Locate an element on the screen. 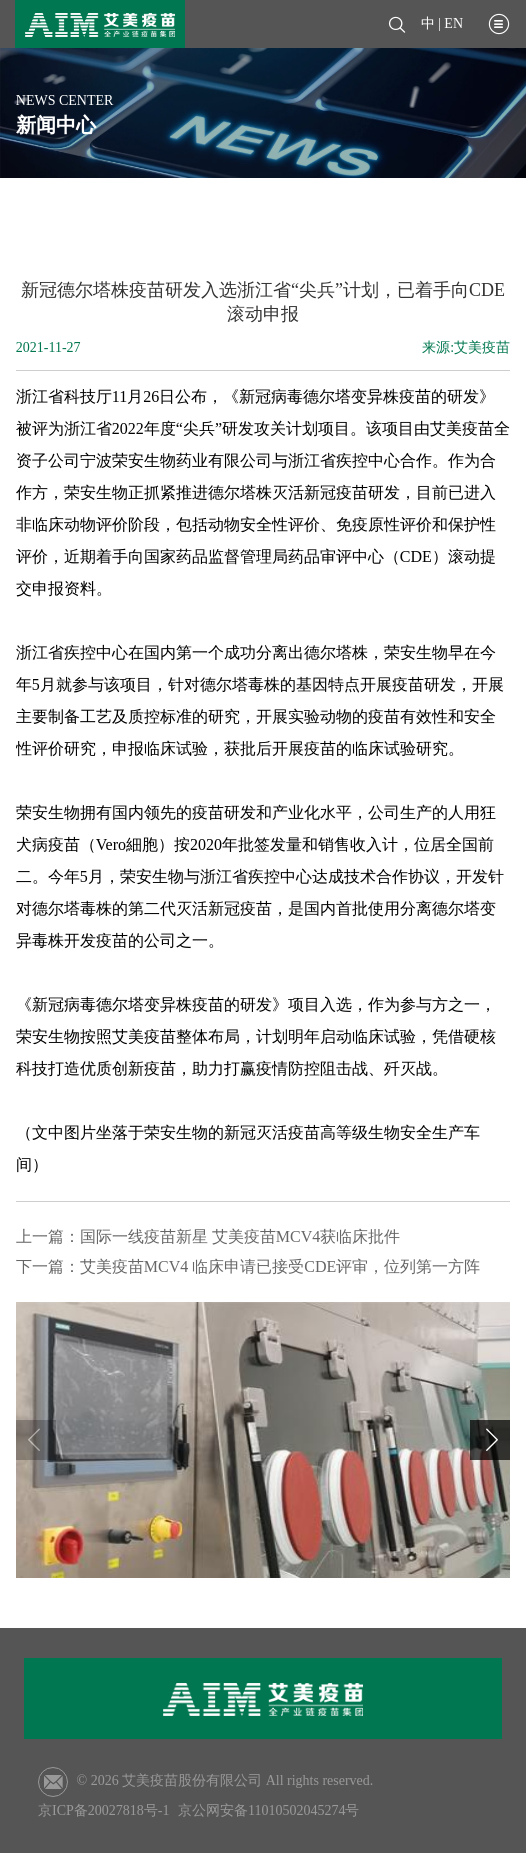 The height and width of the screenshot is (1853, 526). 艾美疫苗MCV4 临床申请已接受CDE评审，位列第一方阵 is located at coordinates (280, 1266).